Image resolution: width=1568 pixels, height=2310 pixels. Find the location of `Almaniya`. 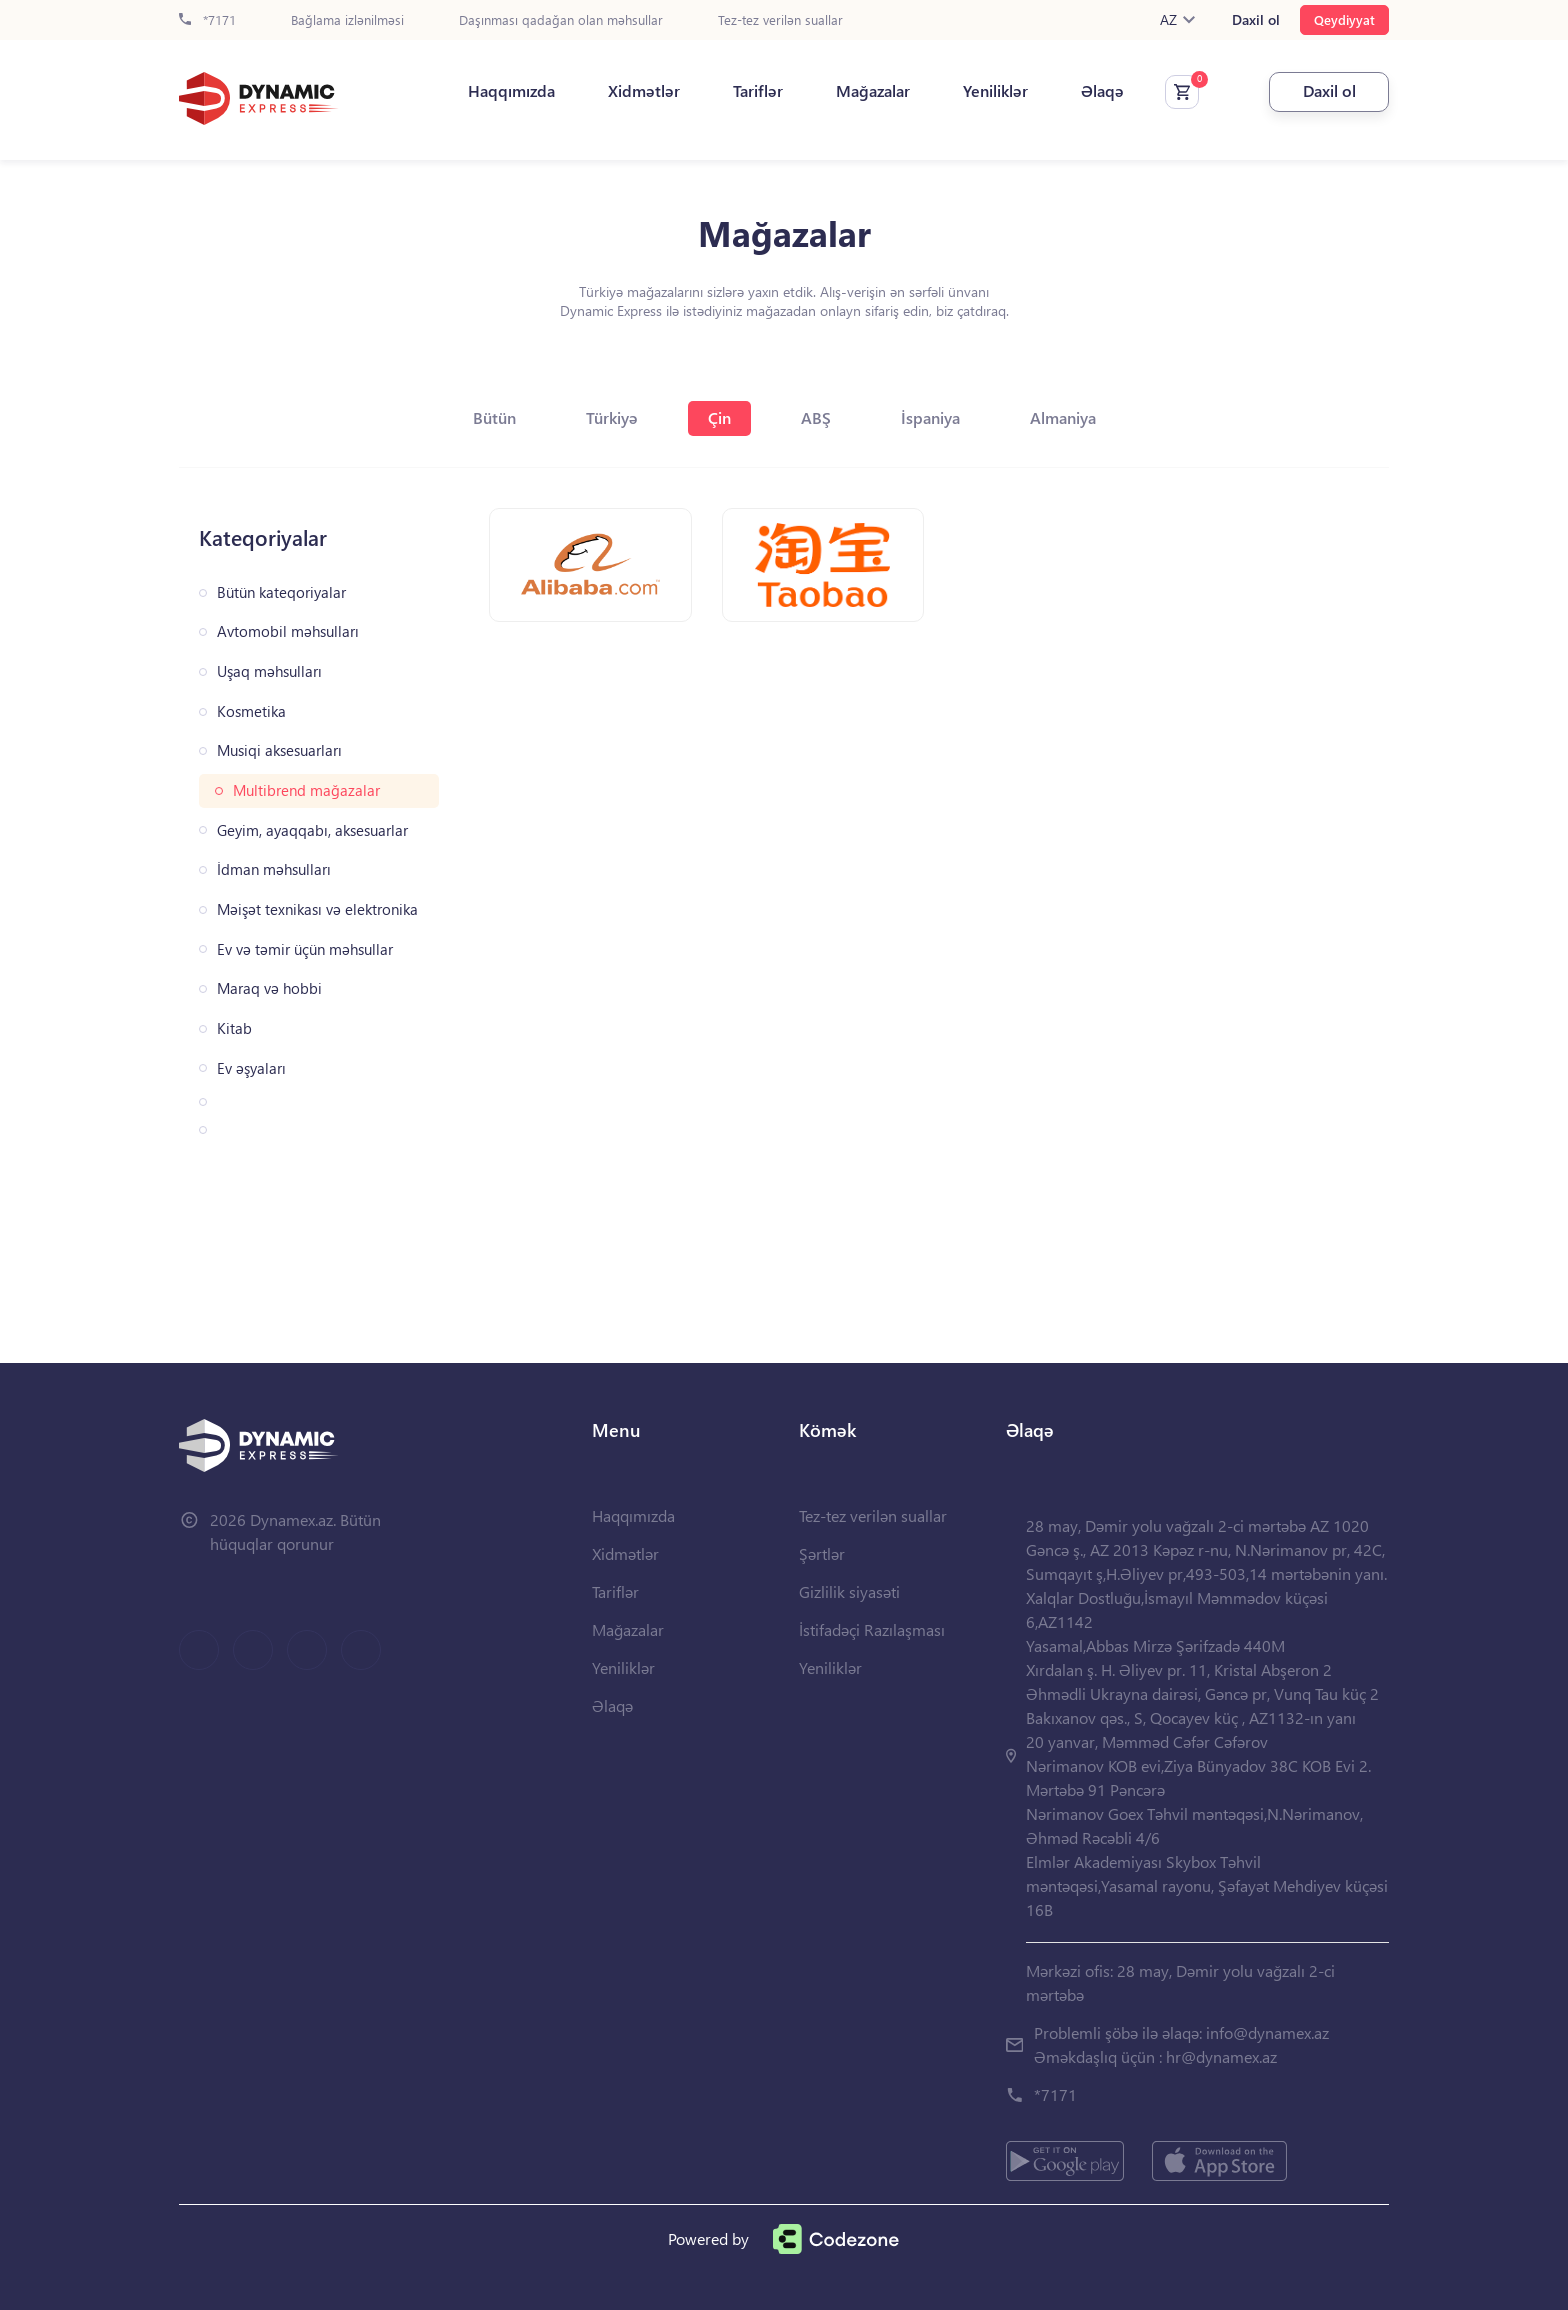

Almaniya is located at coordinates (1063, 417).